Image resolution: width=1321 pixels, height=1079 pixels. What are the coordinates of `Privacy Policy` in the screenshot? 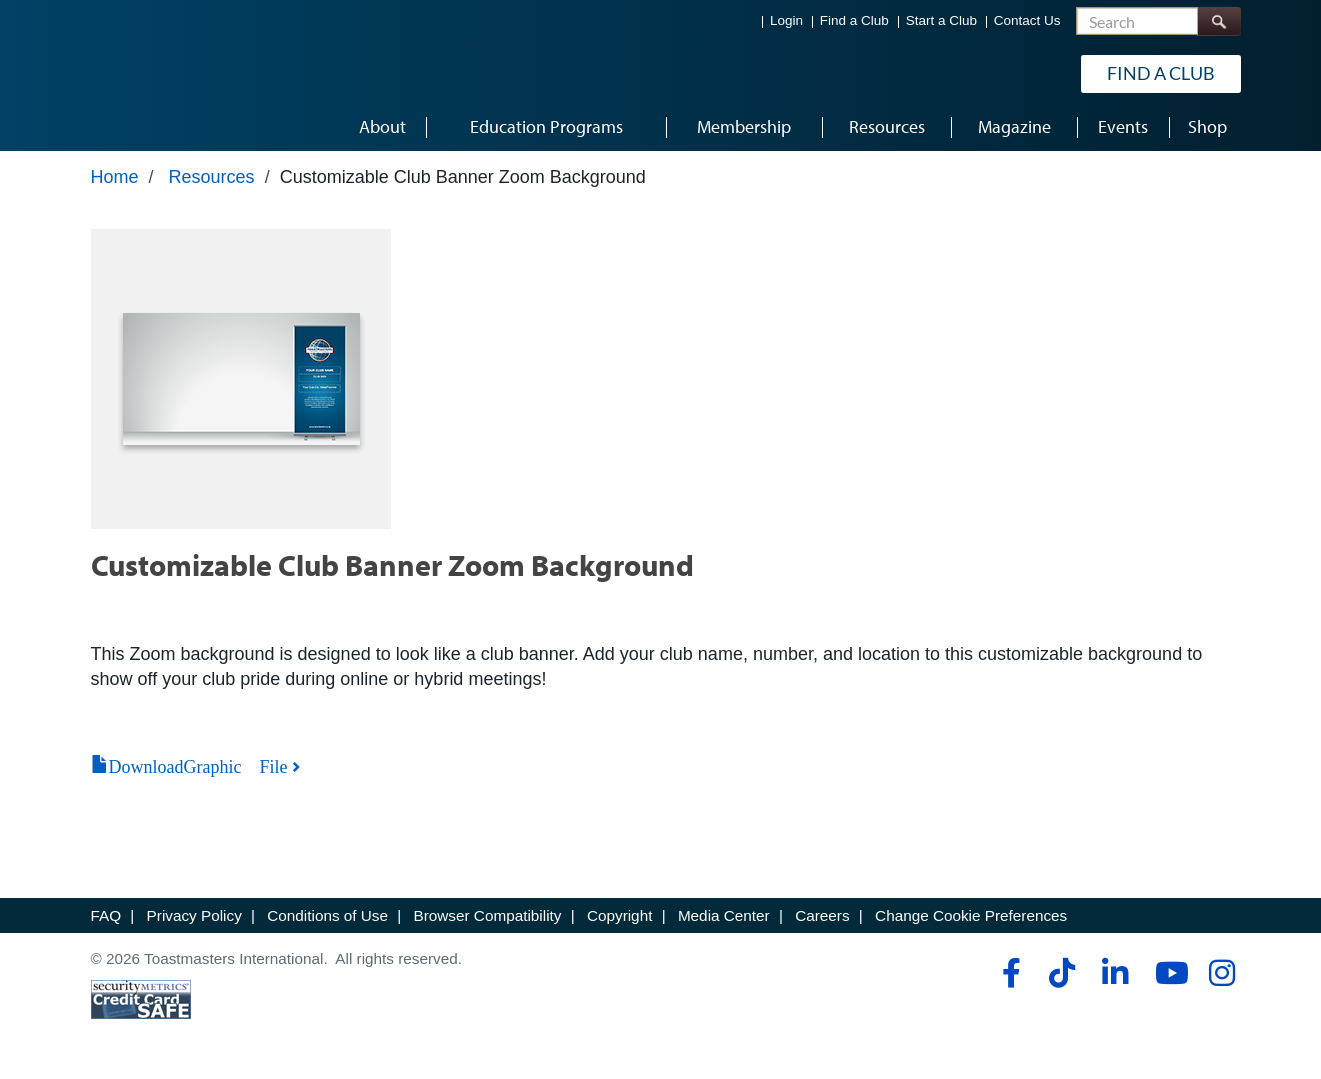 It's located at (194, 915).